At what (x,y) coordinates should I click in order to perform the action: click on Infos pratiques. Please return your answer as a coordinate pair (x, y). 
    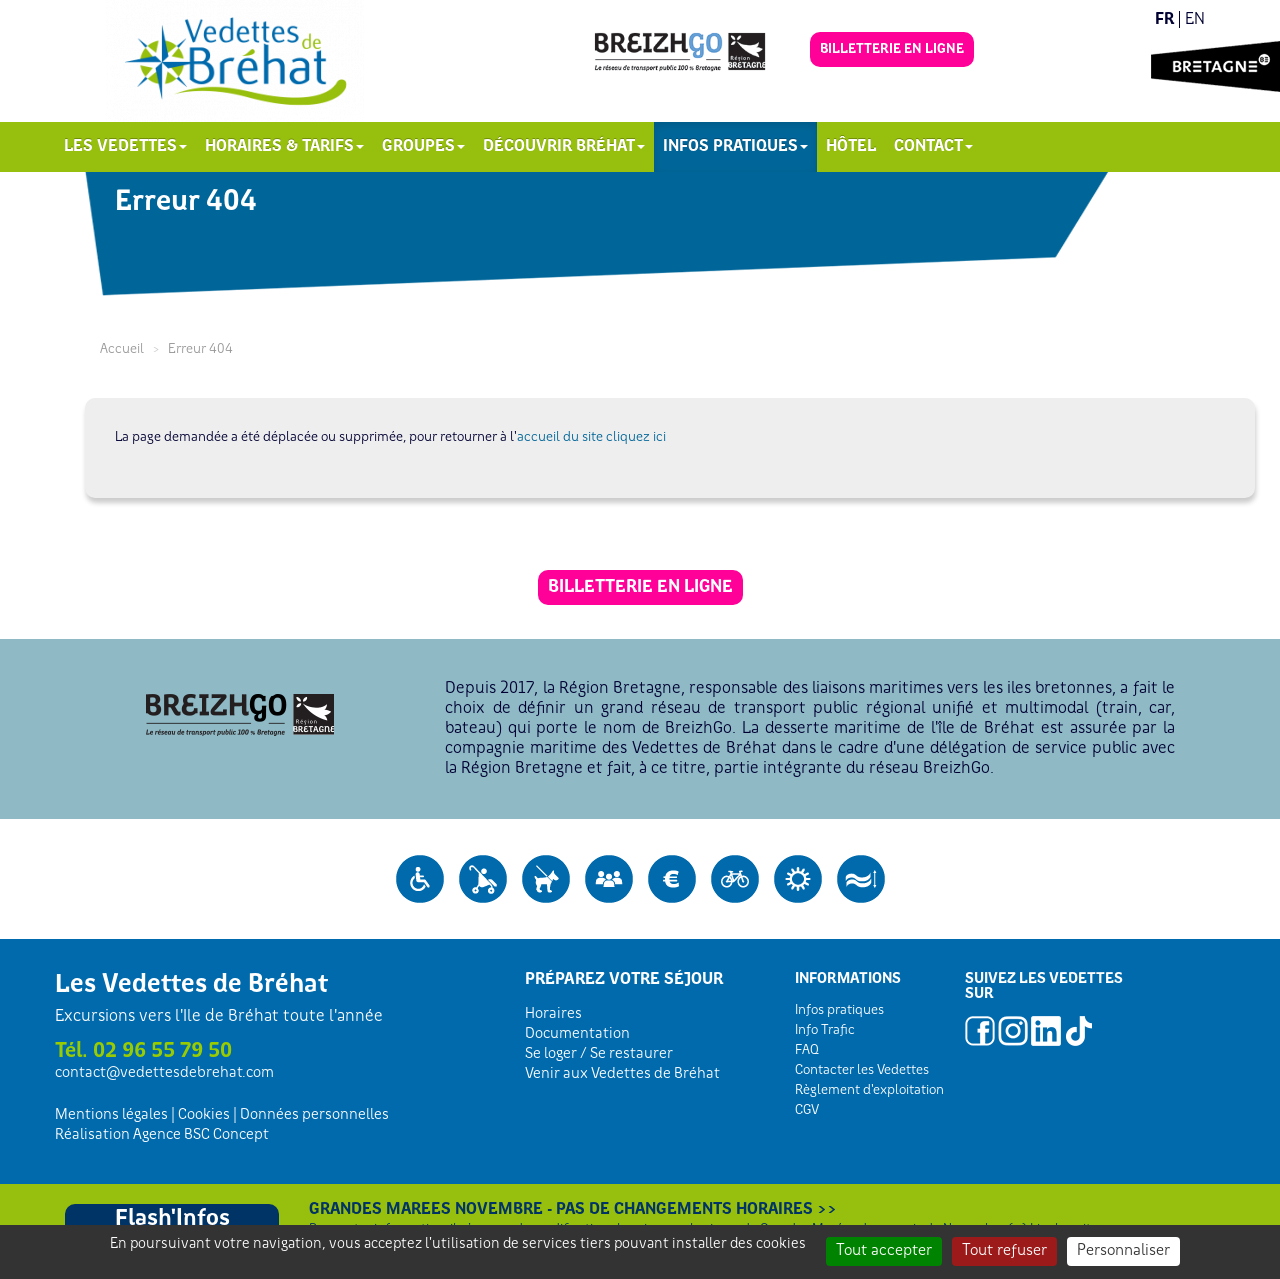
    Looking at the image, I should click on (735, 146).